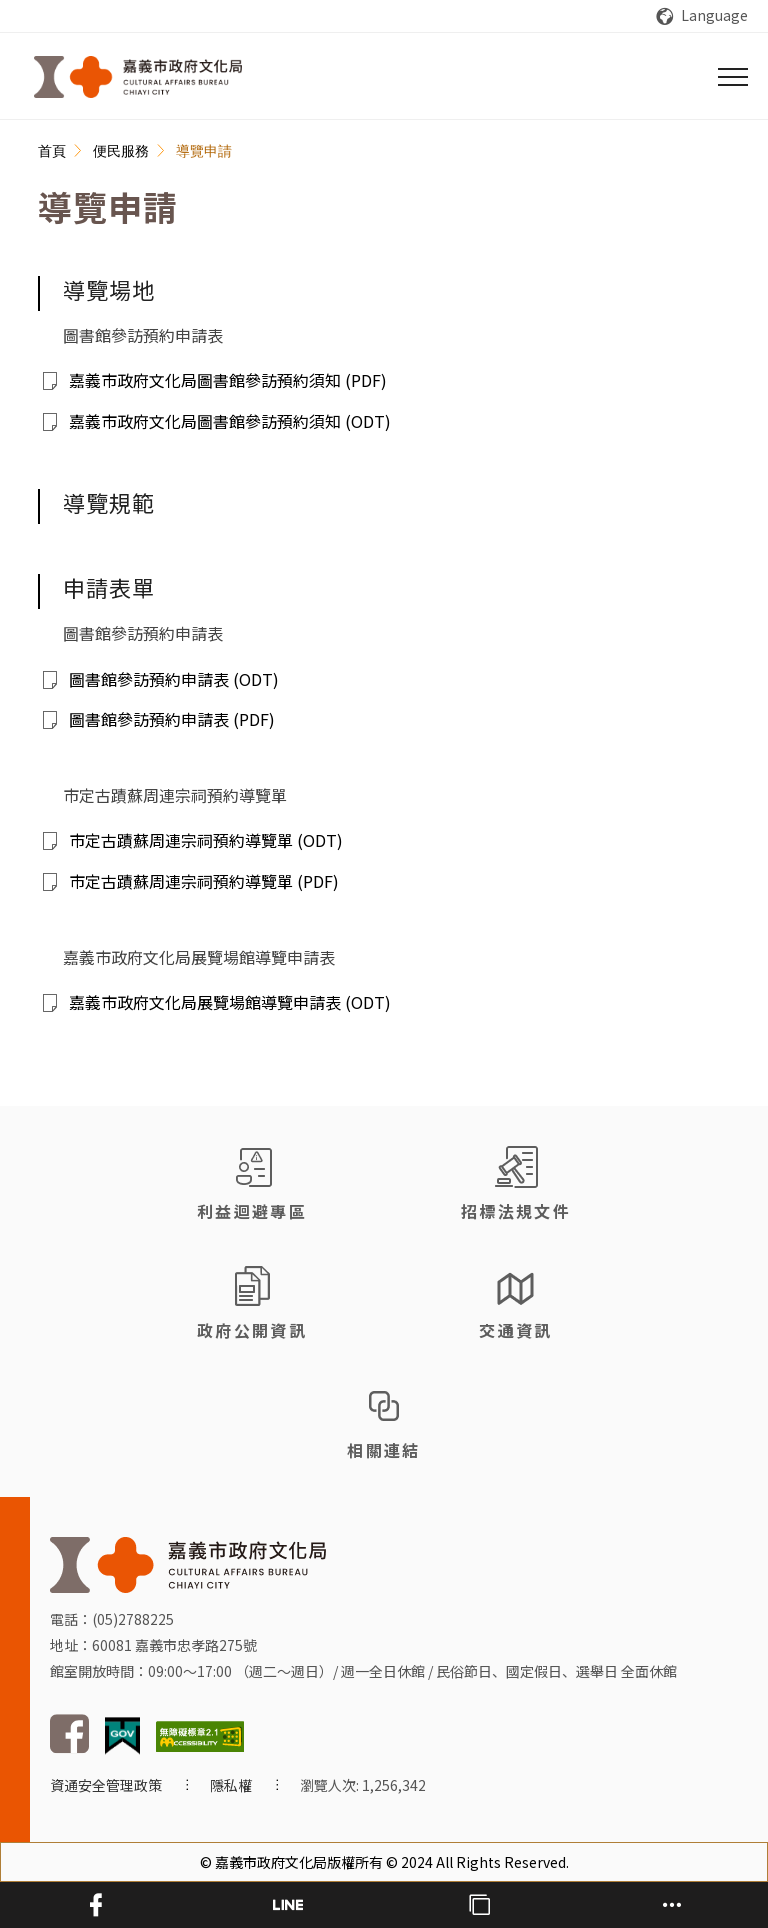 This screenshot has width=768, height=1928. What do you see at coordinates (230, 421) in the screenshot?
I see `嘉義市政府文化局圖書館參訪預約須知 (ODT)` at bounding box center [230, 421].